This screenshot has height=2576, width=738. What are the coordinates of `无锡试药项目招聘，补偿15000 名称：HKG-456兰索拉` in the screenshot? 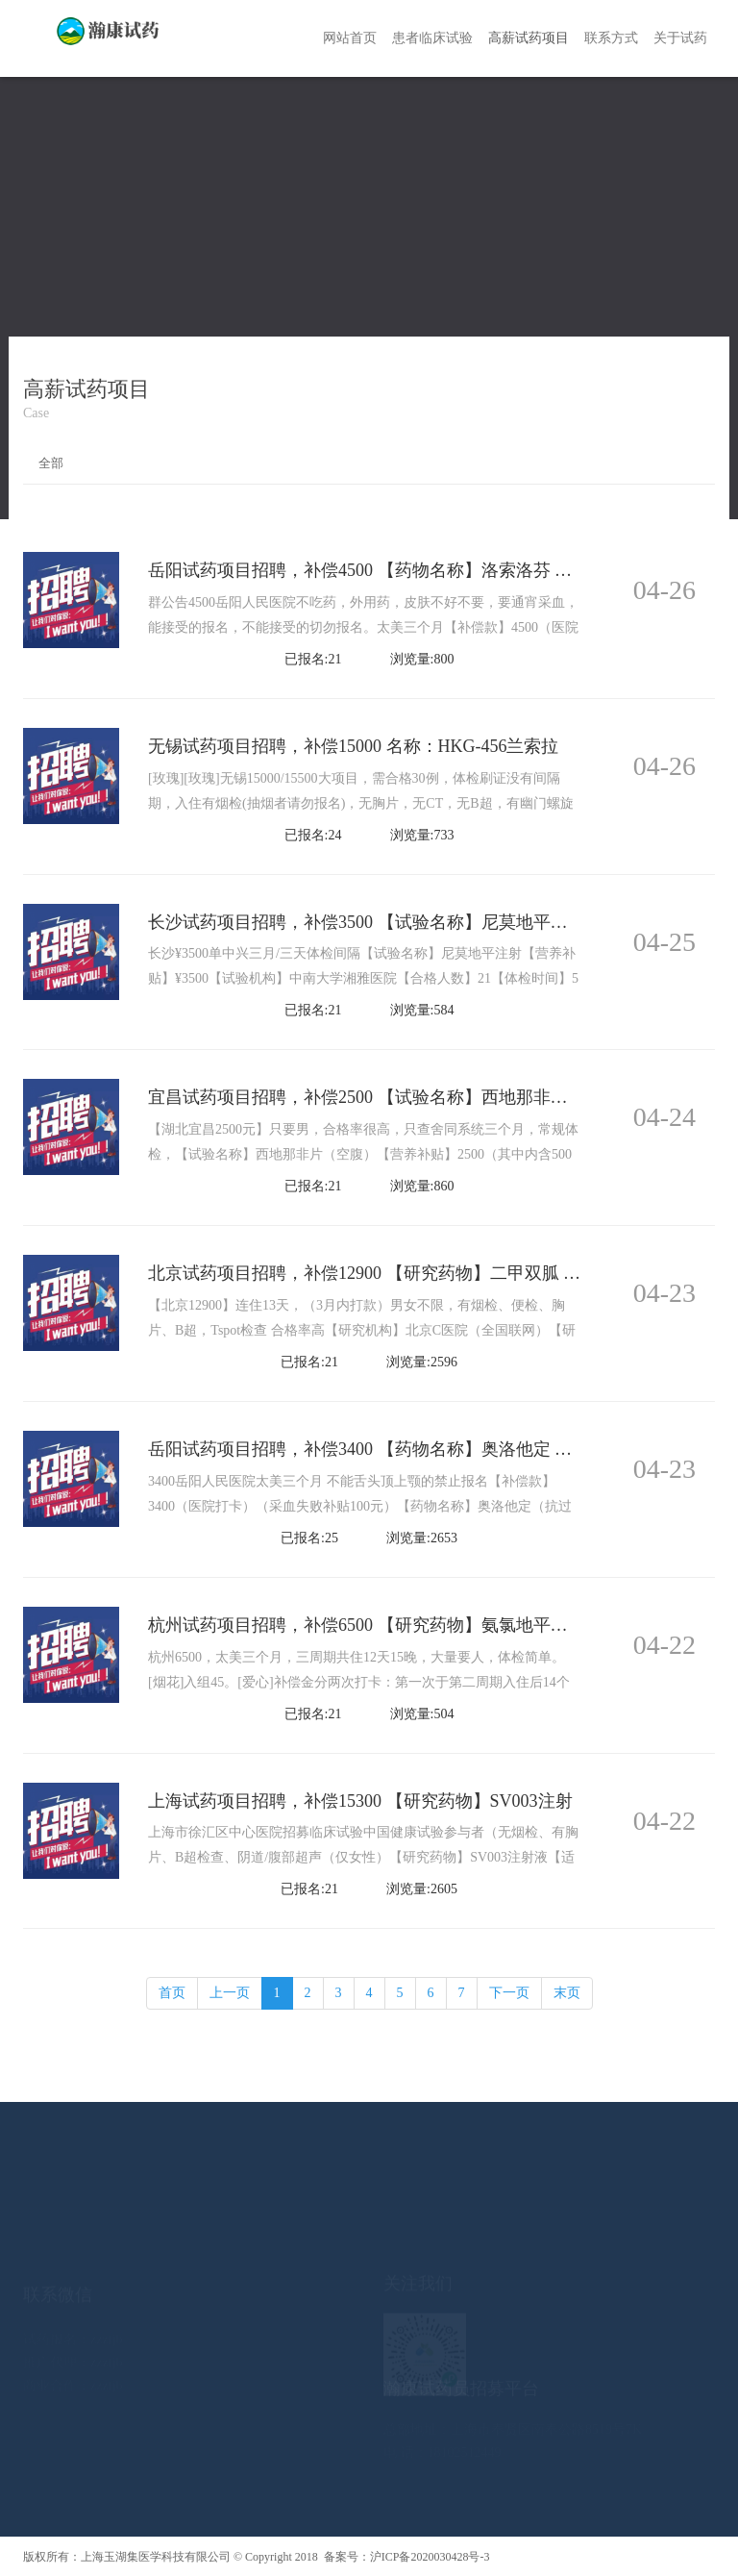 It's located at (353, 746).